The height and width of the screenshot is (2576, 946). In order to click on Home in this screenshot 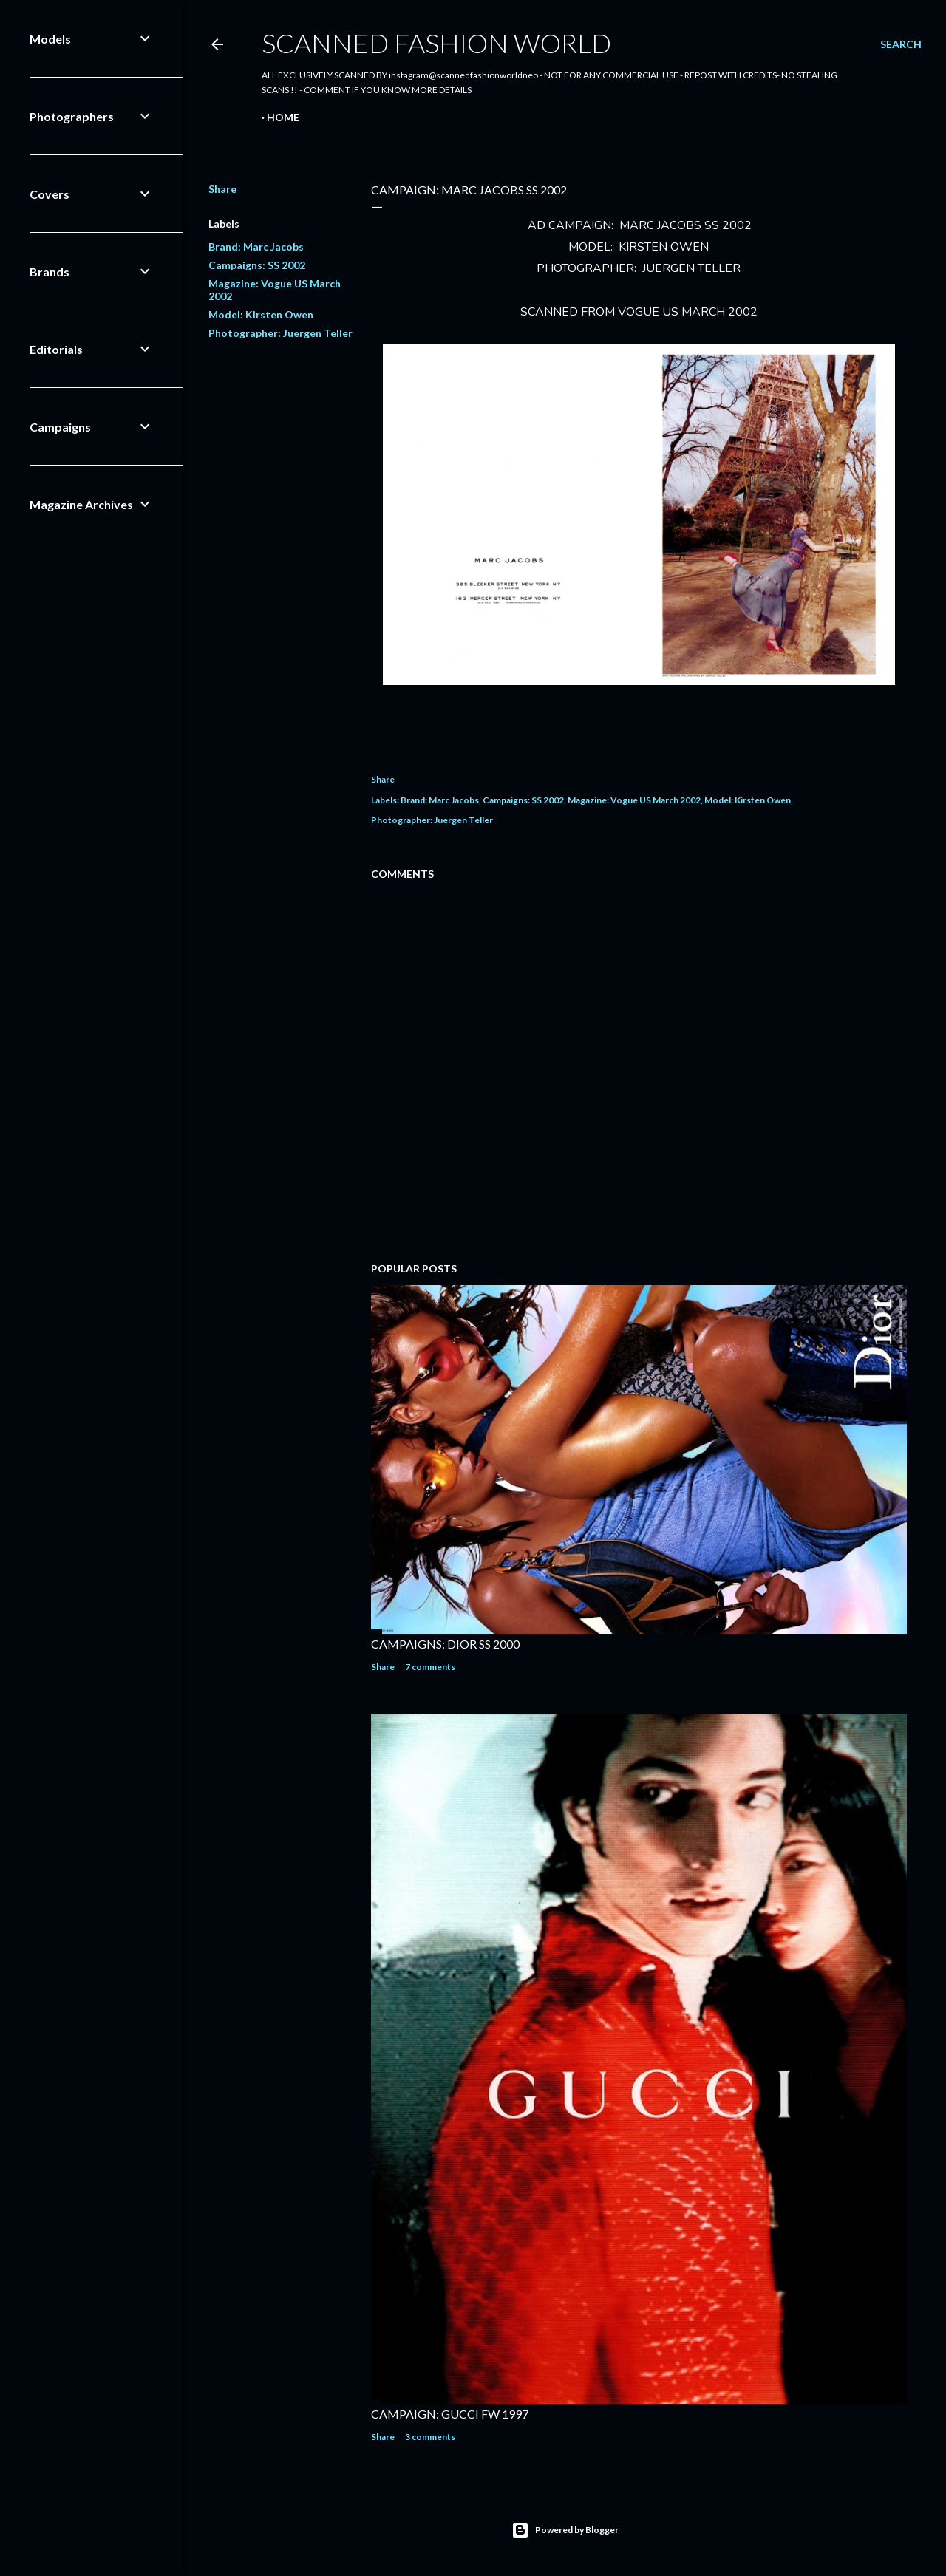, I will do `click(283, 117)`.